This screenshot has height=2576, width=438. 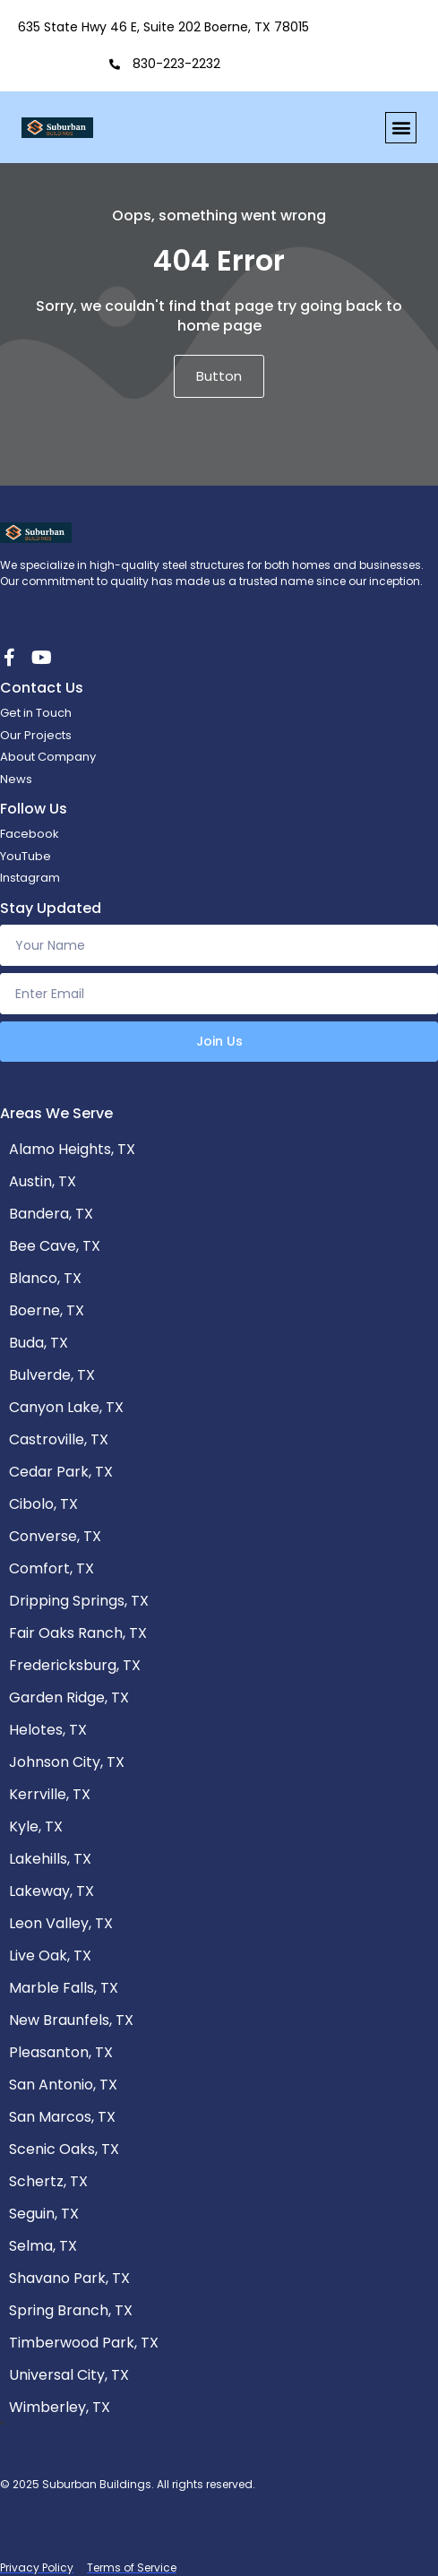 What do you see at coordinates (54, 1246) in the screenshot?
I see `Bee Cave, TX` at bounding box center [54, 1246].